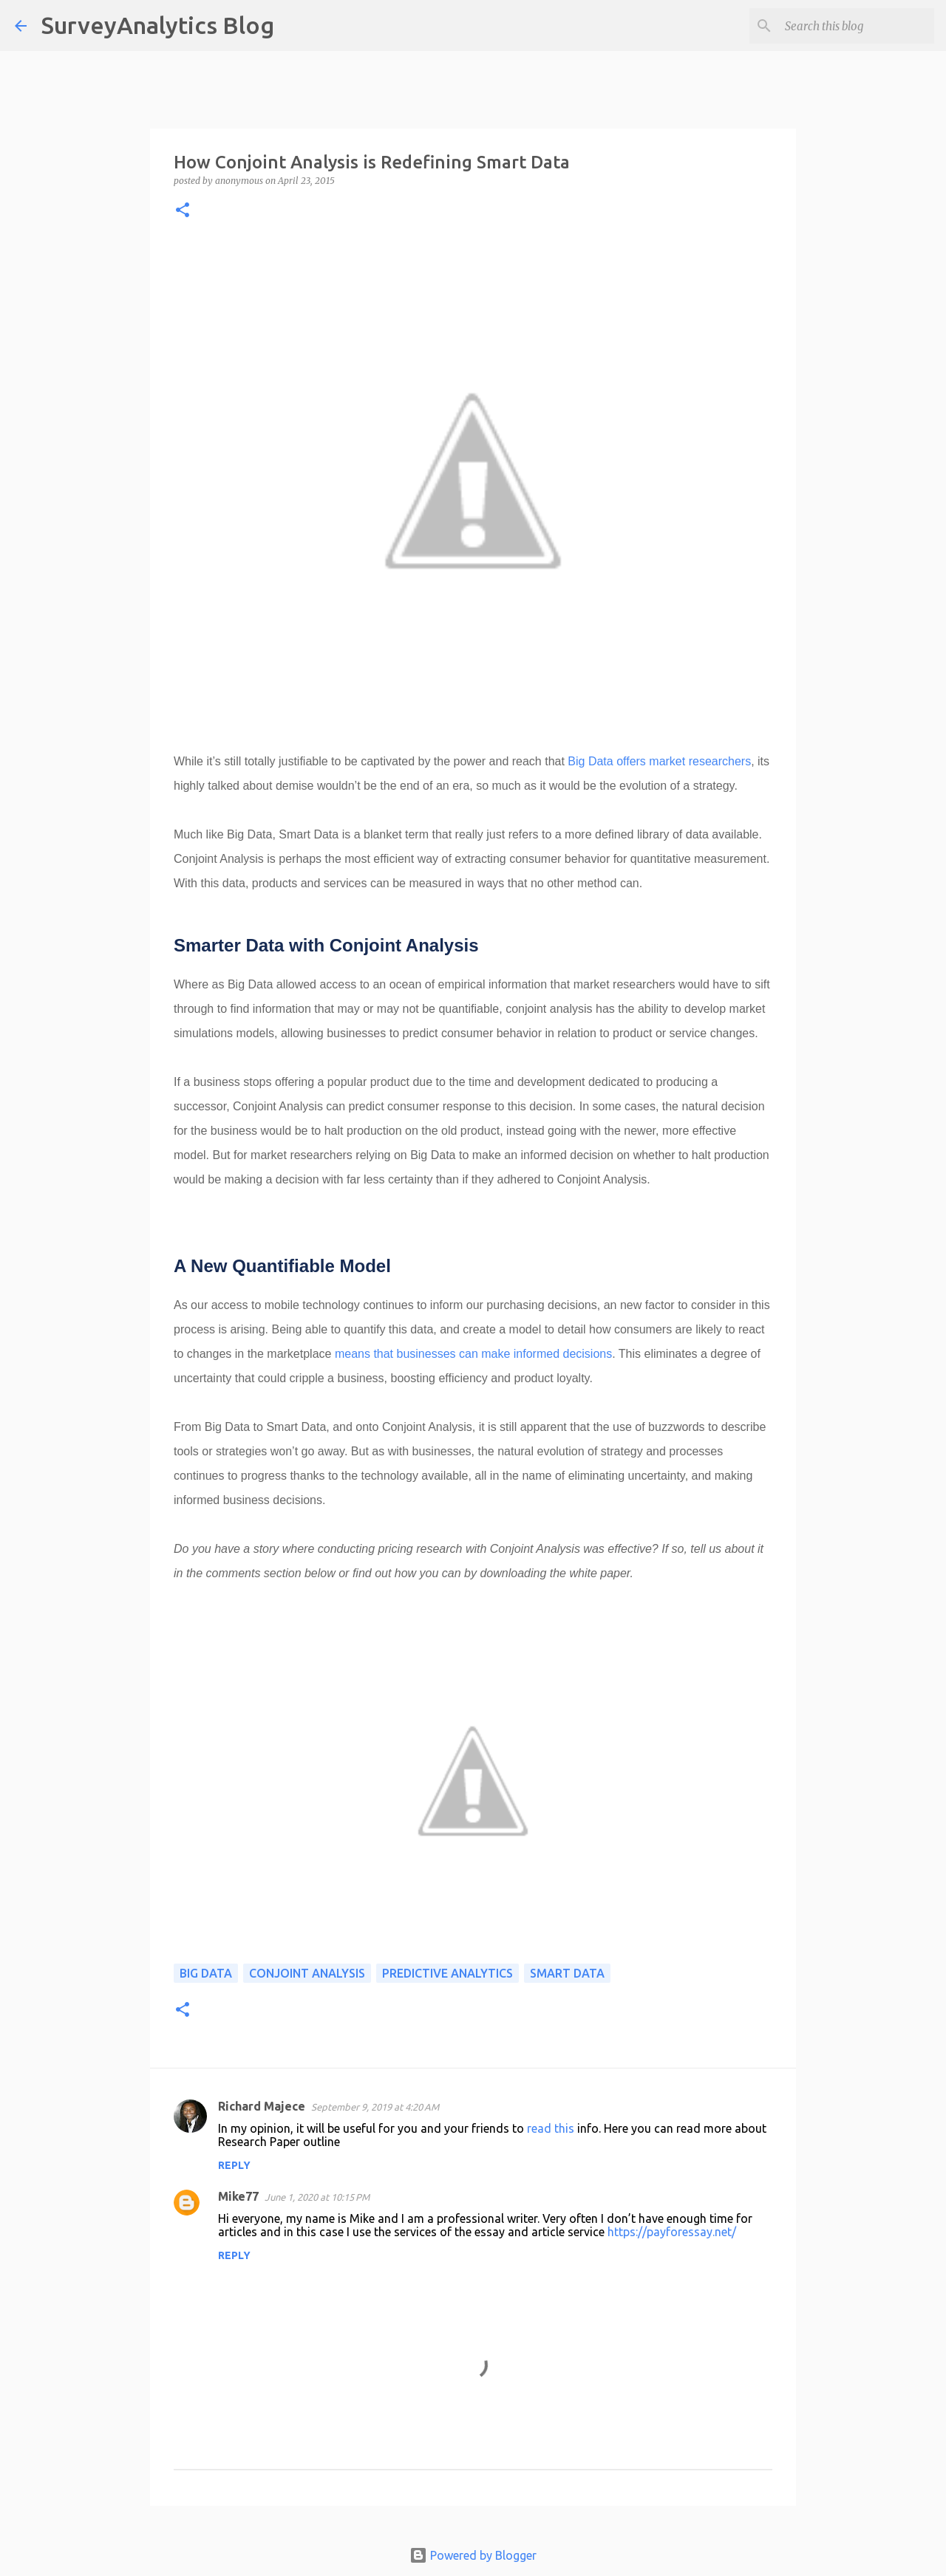 Image resolution: width=946 pixels, height=2576 pixels. What do you see at coordinates (856, 26) in the screenshot?
I see `[Search this blog]` at bounding box center [856, 26].